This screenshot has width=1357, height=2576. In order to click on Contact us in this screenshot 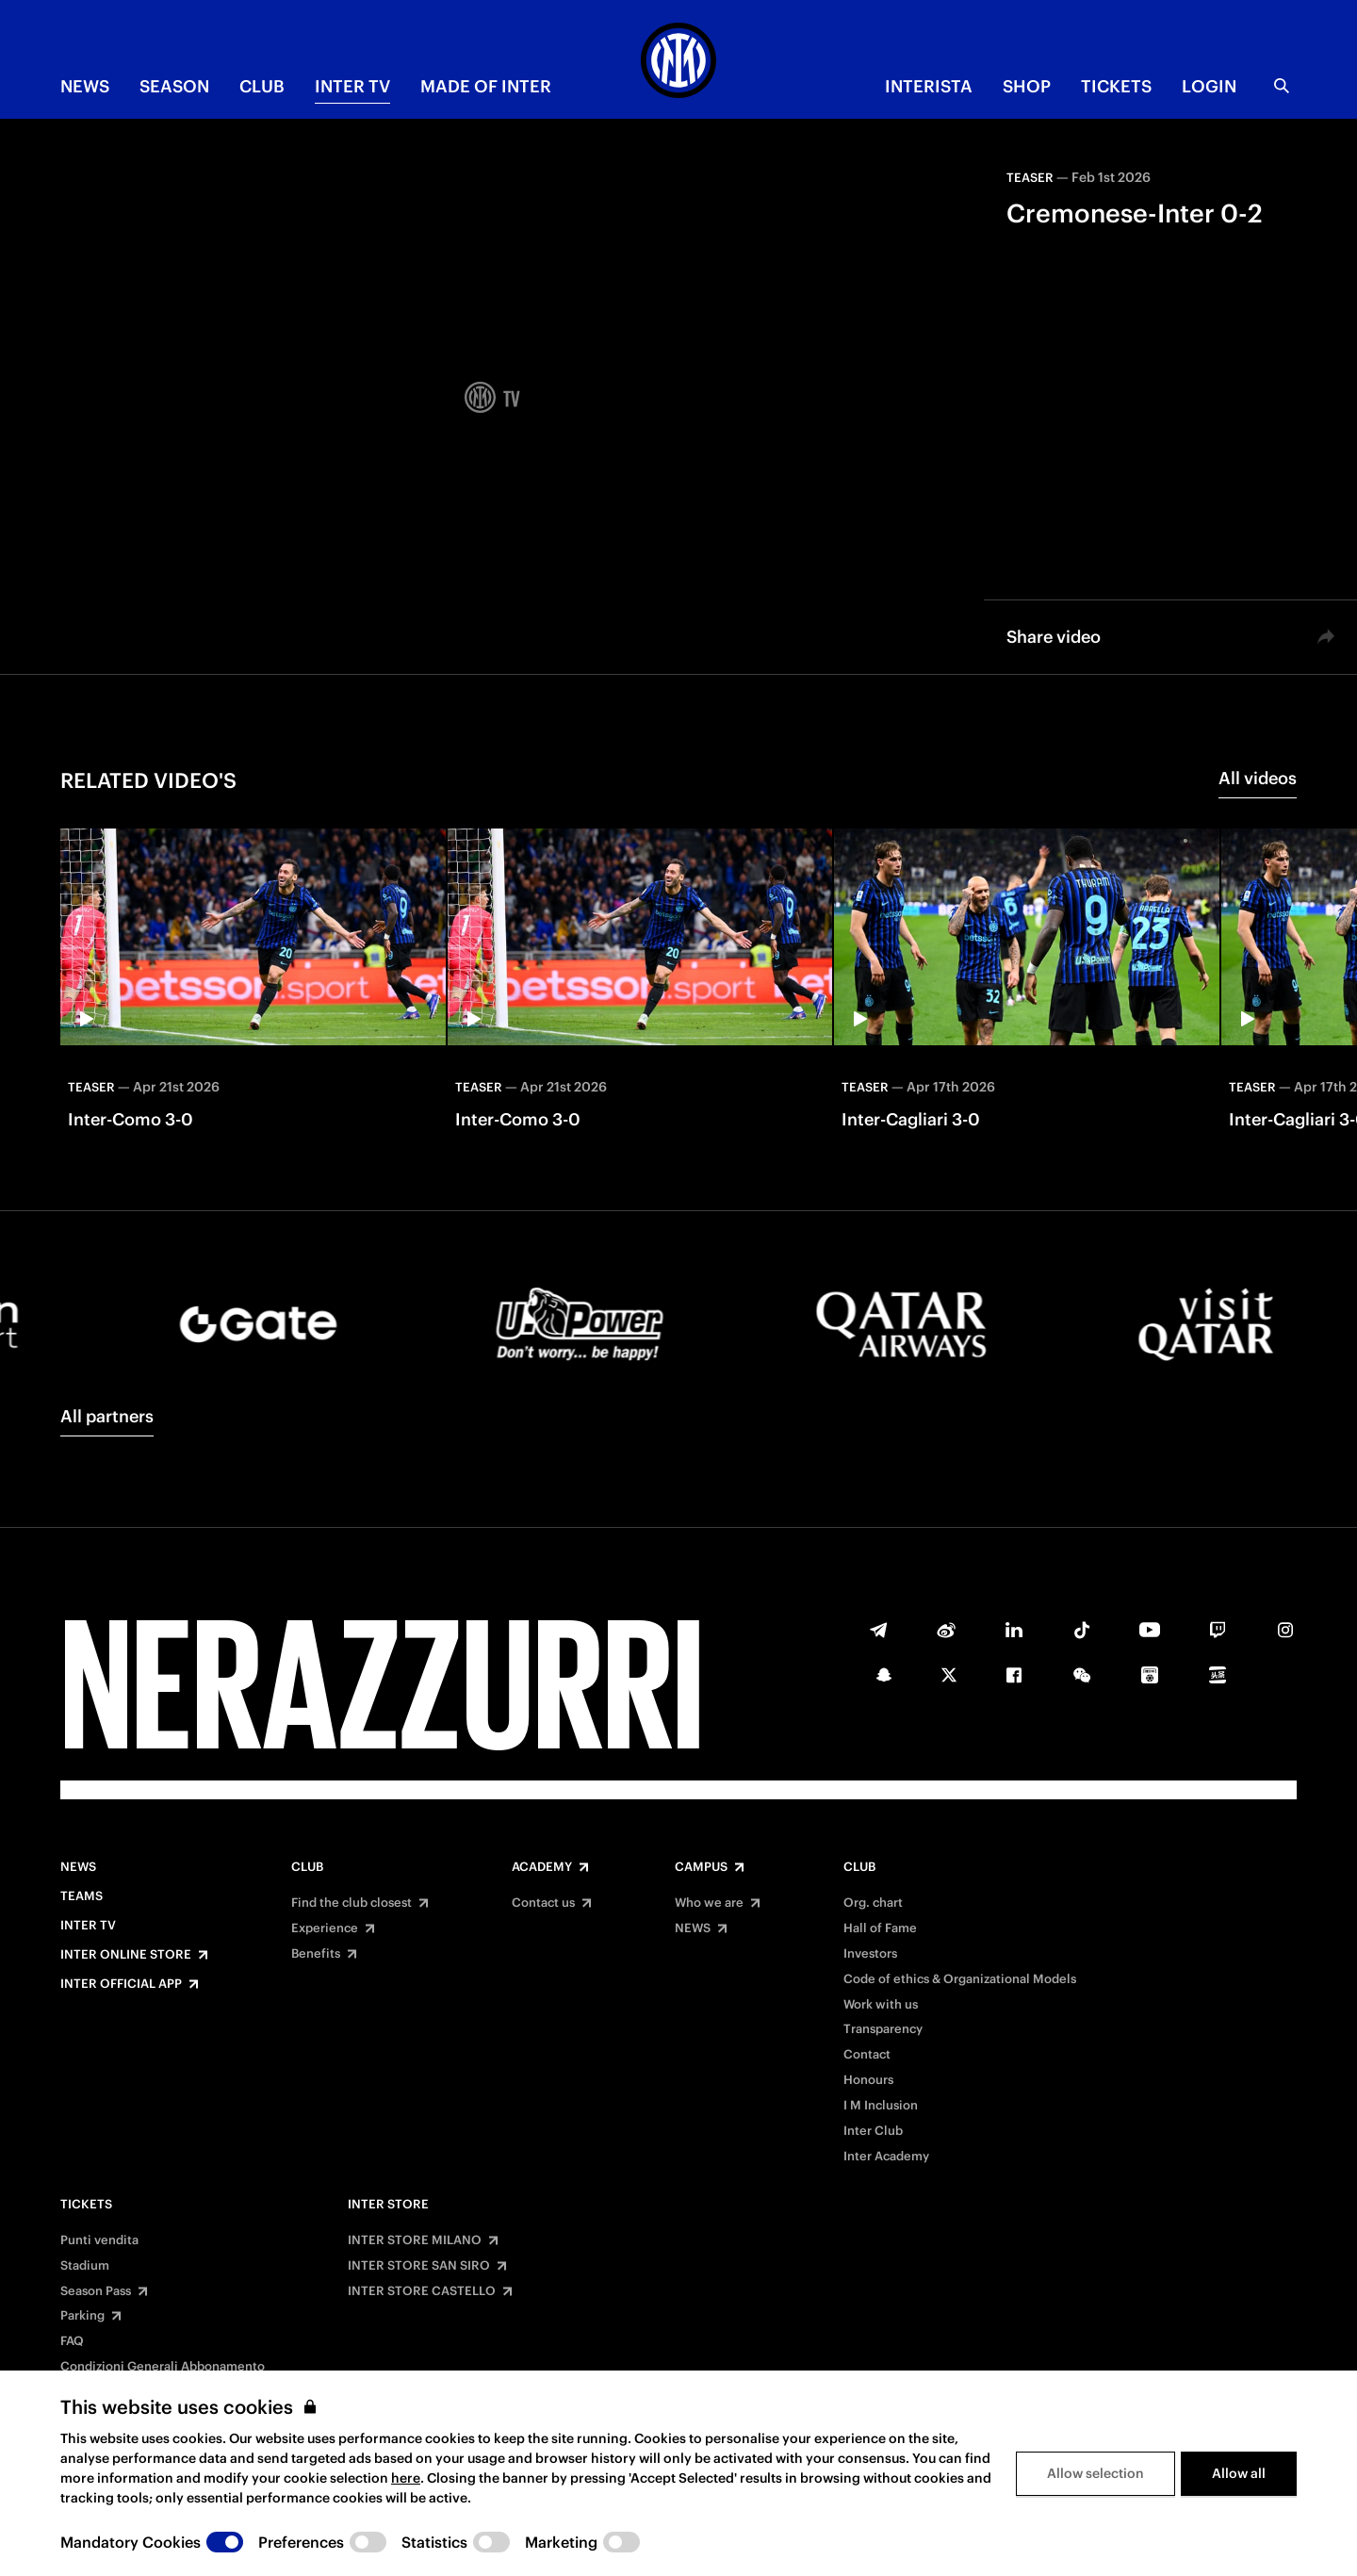, I will do `click(543, 1903)`.